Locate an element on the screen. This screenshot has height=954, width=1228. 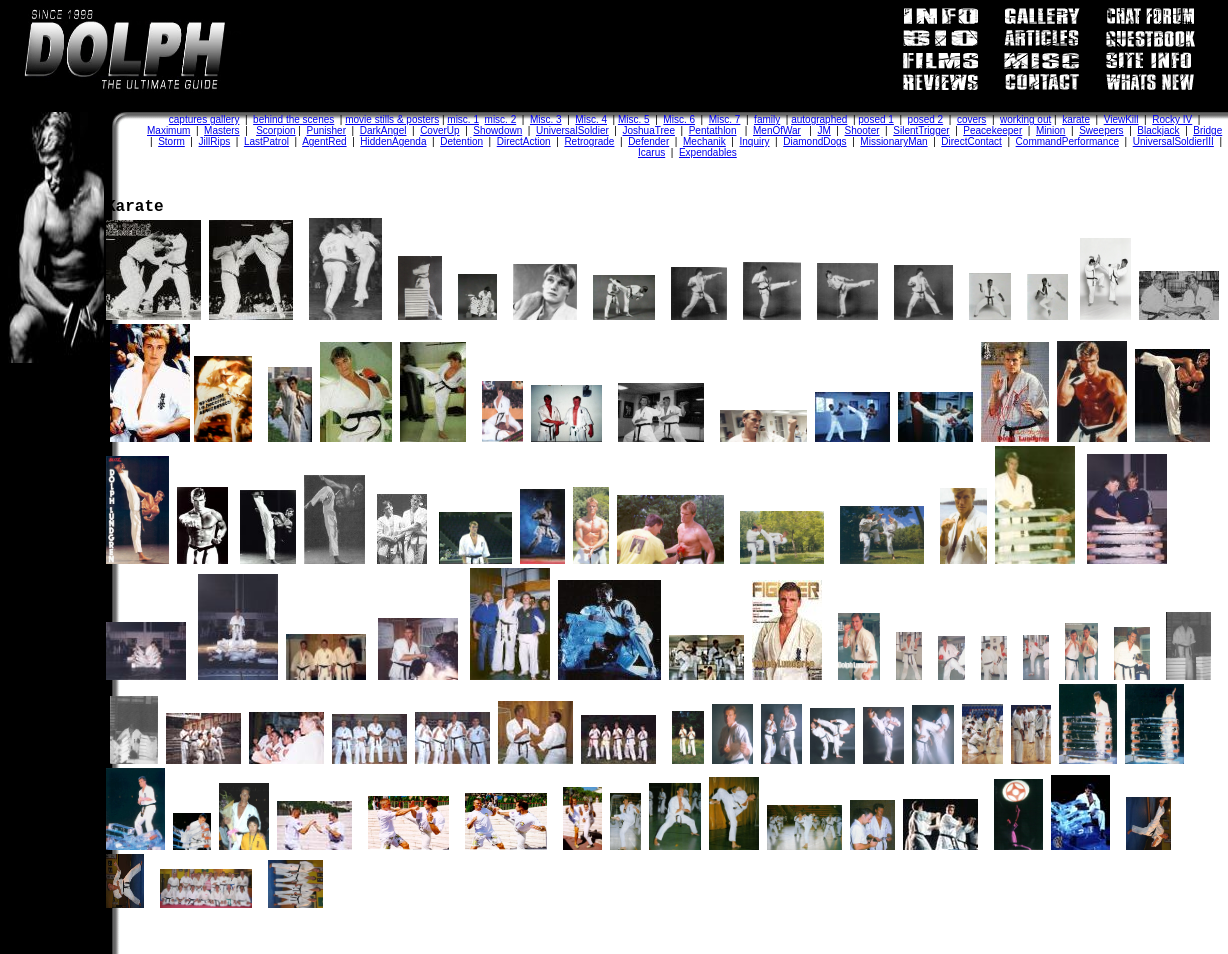
Shooter is located at coordinates (862, 130).